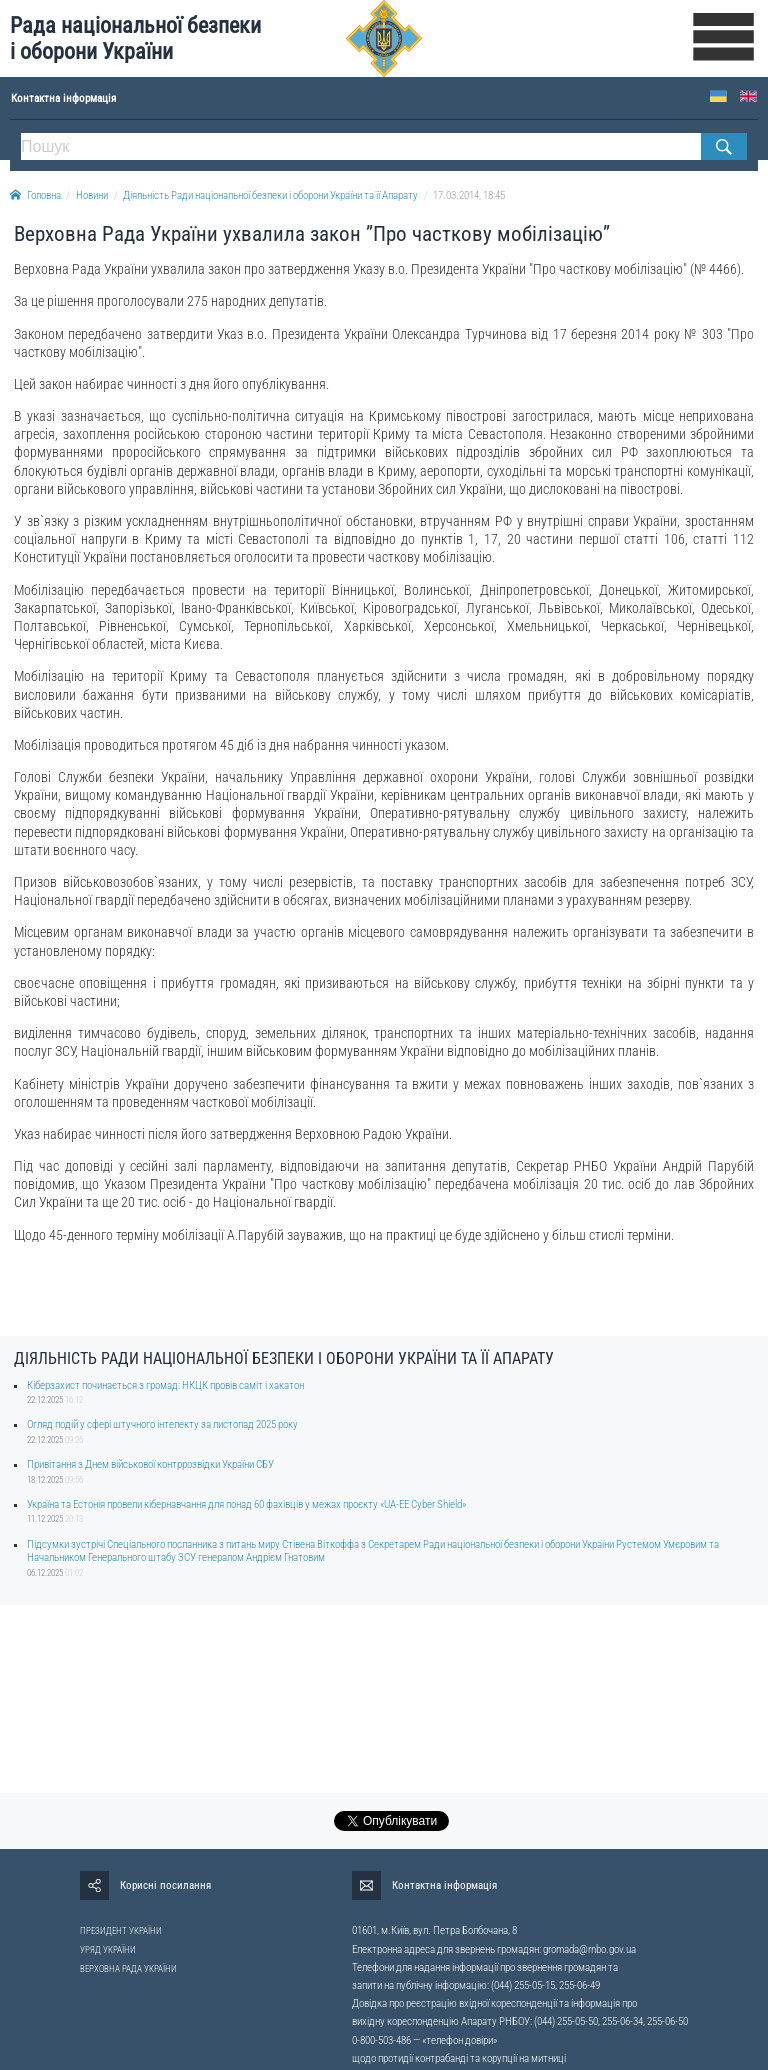 This screenshot has height=2070, width=768. I want to click on Діяльність Ради національної безпеки і оборони України та її Апарату, so click(270, 195).